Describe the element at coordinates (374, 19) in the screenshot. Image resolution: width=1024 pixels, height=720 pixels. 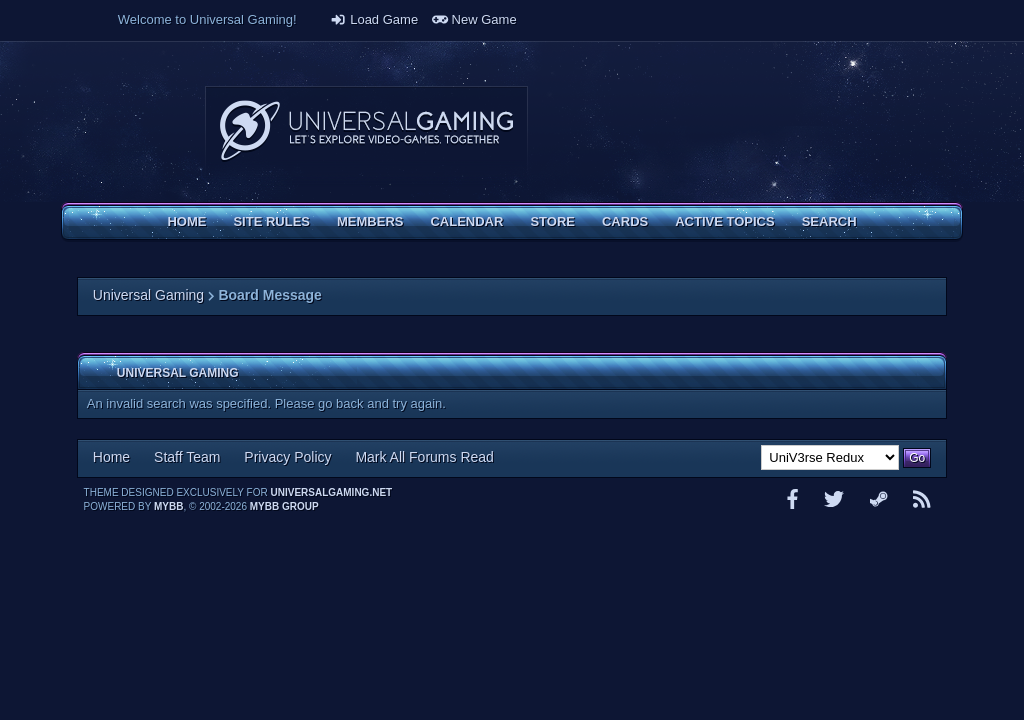
I see `Load Game` at that location.